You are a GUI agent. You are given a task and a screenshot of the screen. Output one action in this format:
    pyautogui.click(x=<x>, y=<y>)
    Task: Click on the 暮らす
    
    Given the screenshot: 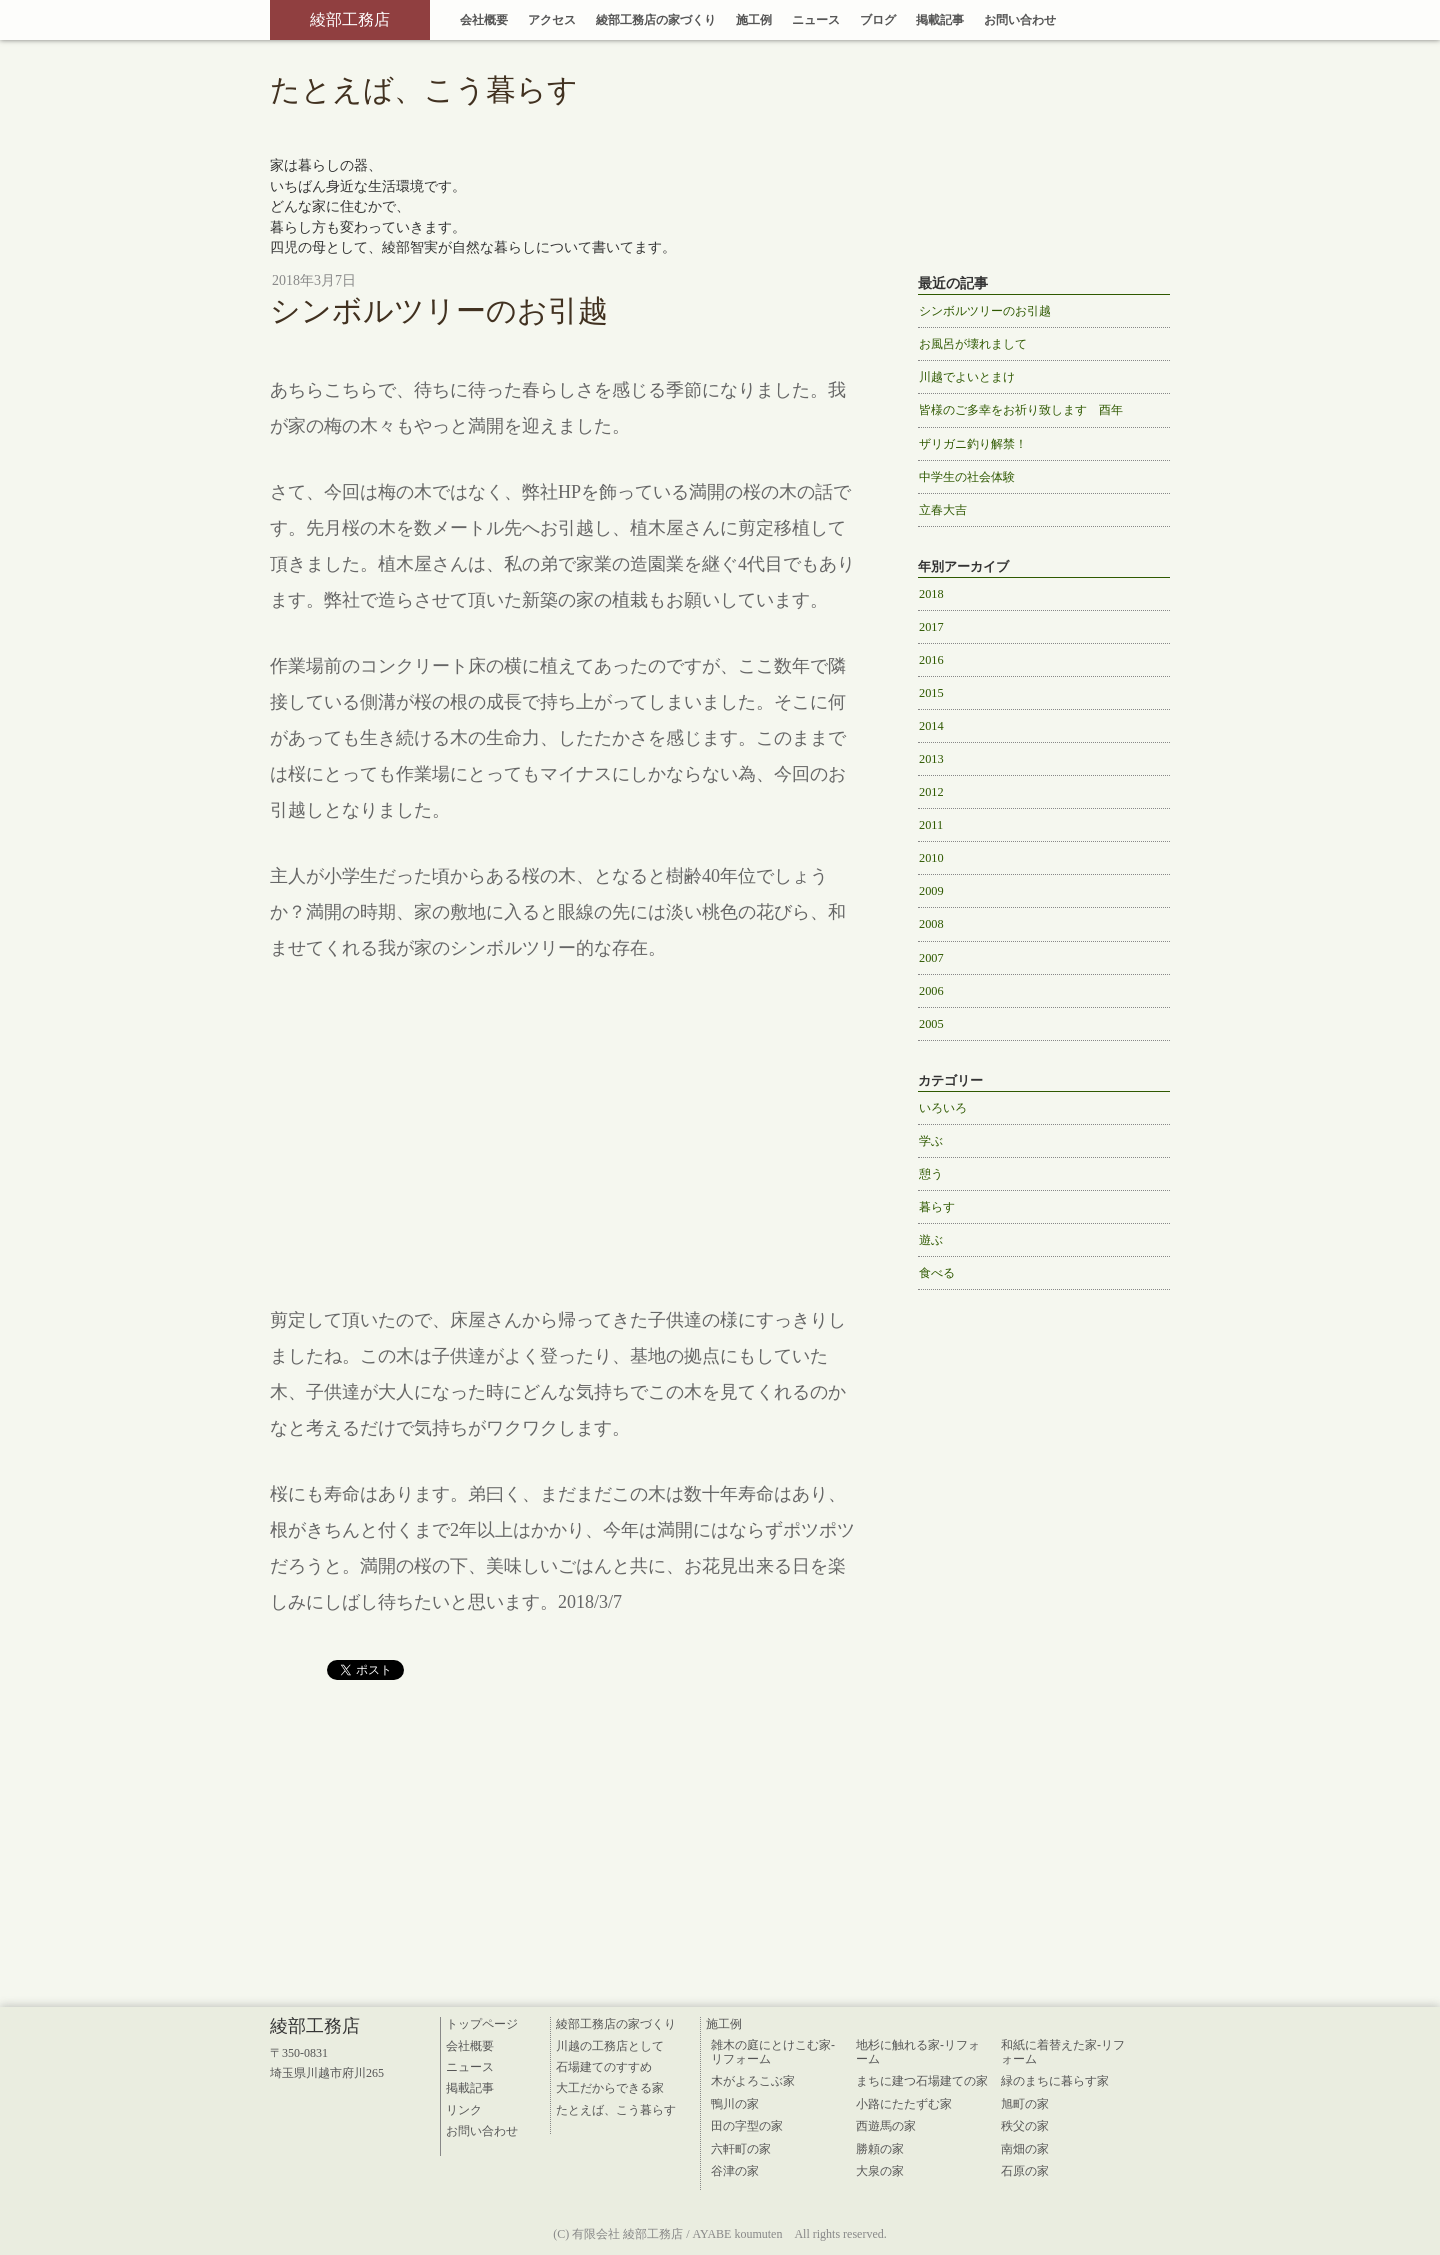 What is the action you would take?
    pyautogui.click(x=937, y=1207)
    